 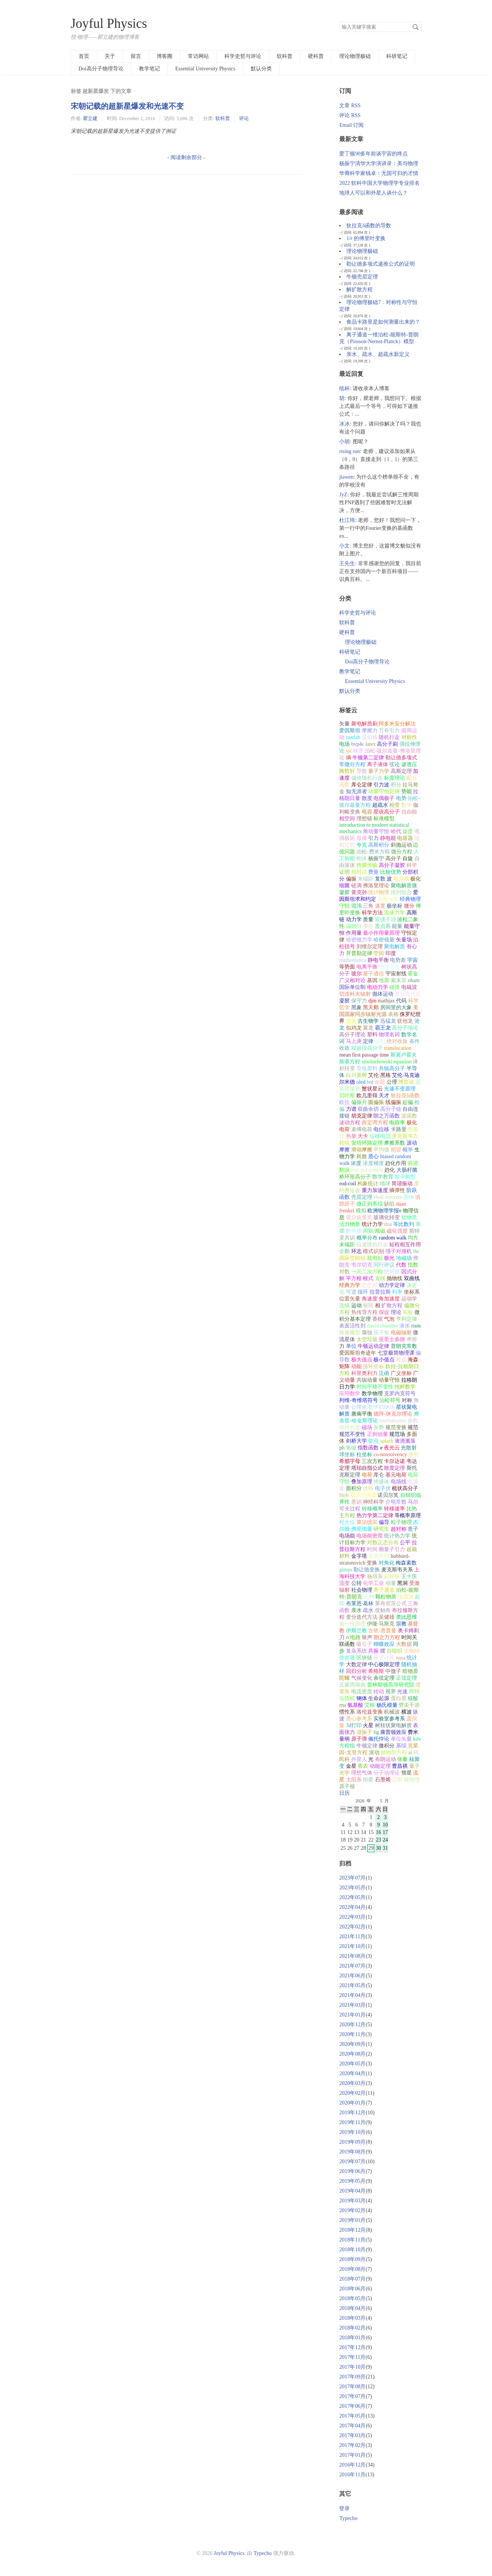 What do you see at coordinates (383, 926) in the screenshot?
I see `质点系` at bounding box center [383, 926].